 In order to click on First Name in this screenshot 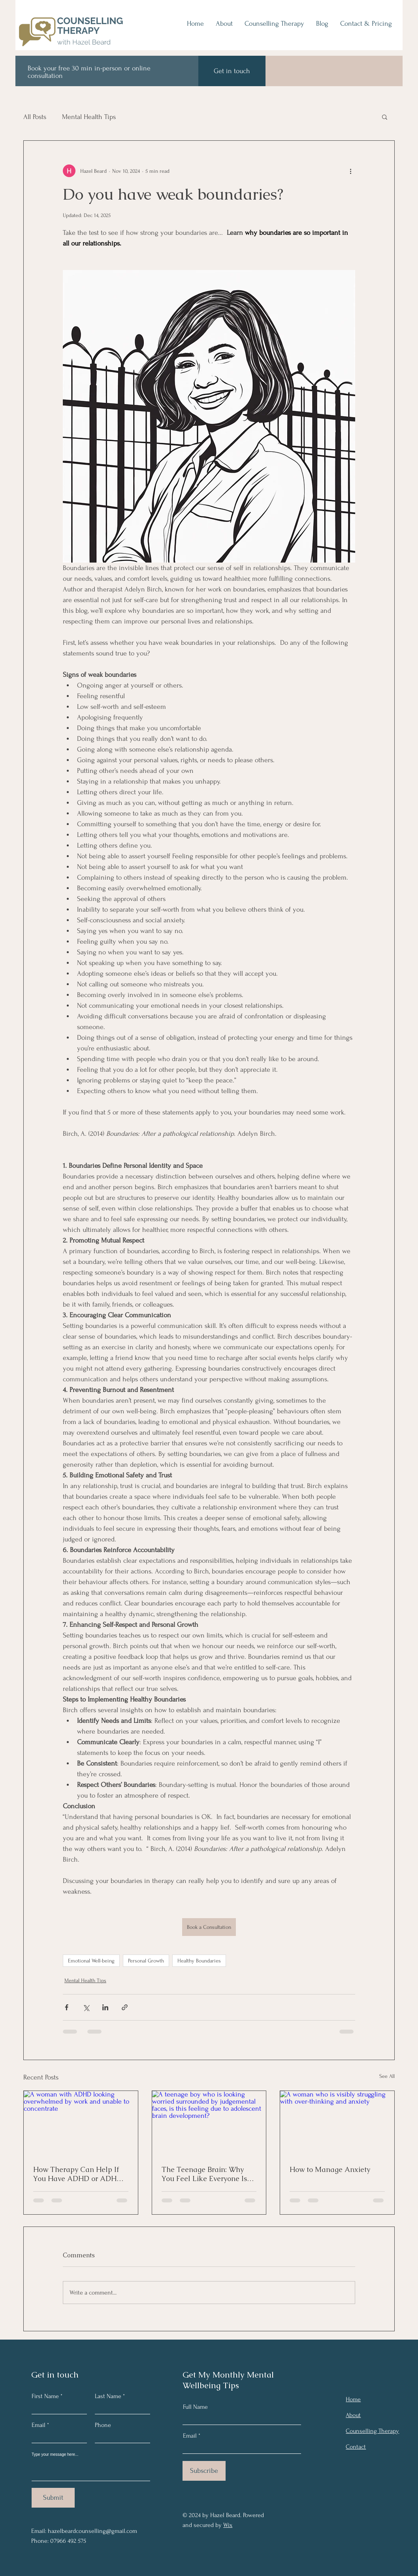, I will do `click(45, 2396)`.